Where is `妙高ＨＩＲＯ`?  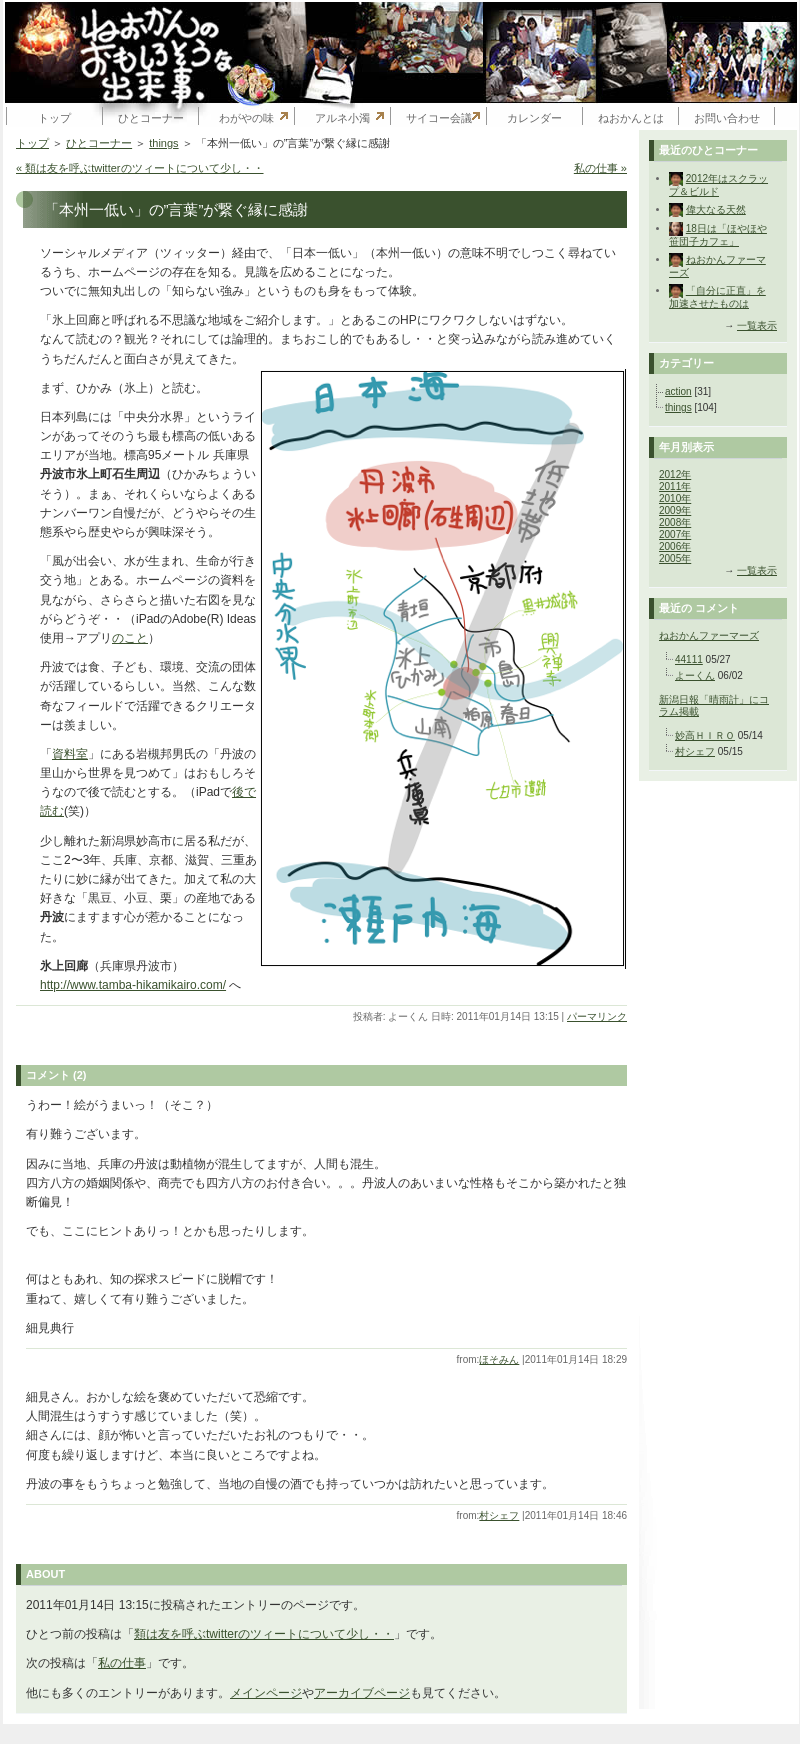
妙高ＨＩＲＯ is located at coordinates (705, 735).